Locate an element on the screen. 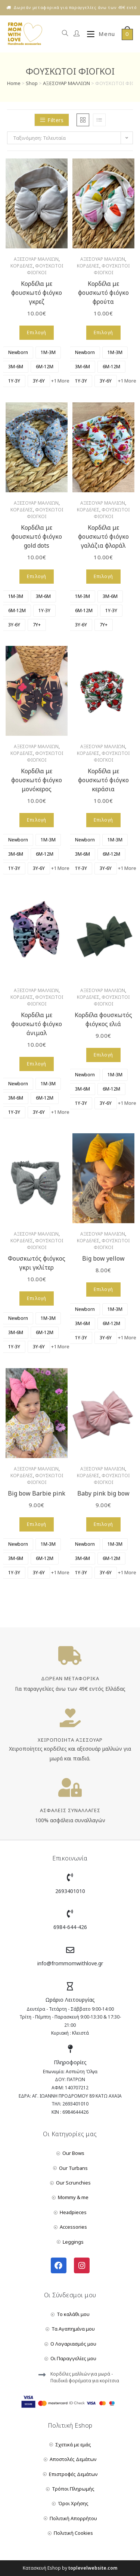  ΑΞΕΣΟΥΑΡ ΜΑΛΛΙΩΝ is located at coordinates (66, 83).